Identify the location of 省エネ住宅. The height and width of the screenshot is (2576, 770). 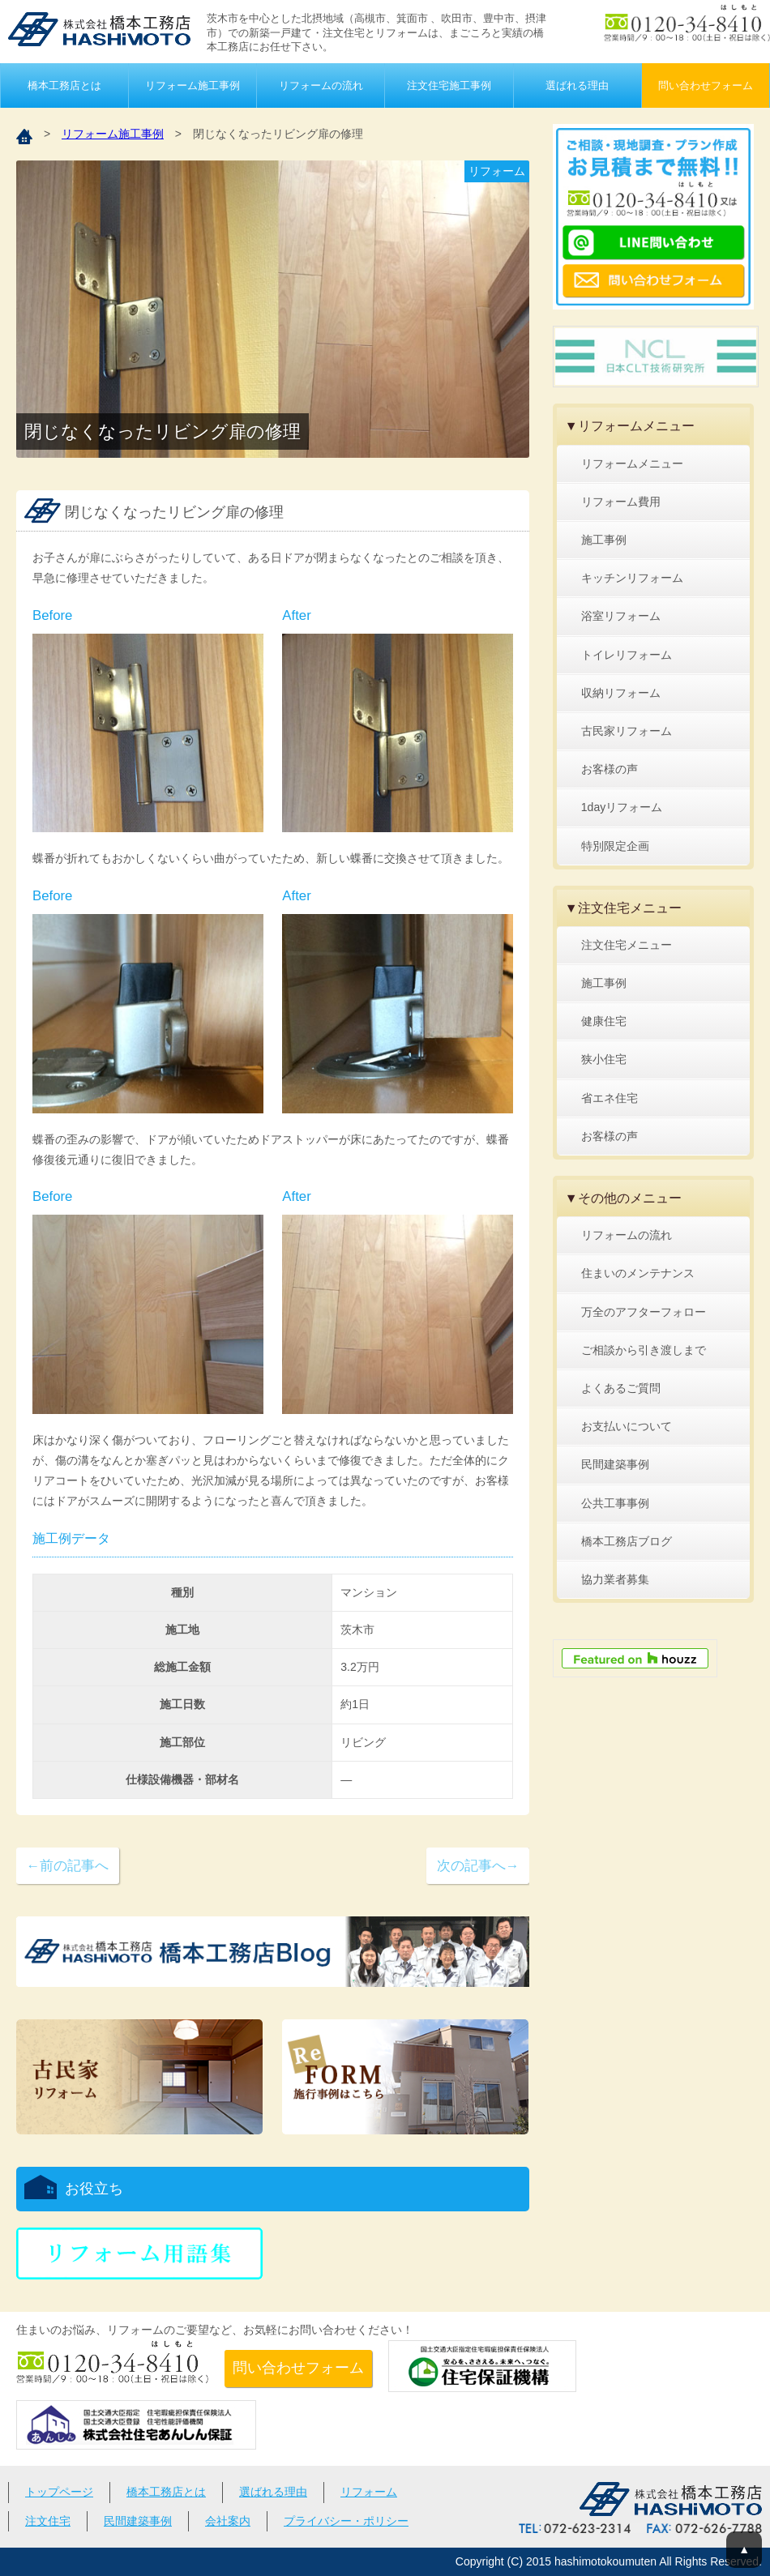
(609, 1097).